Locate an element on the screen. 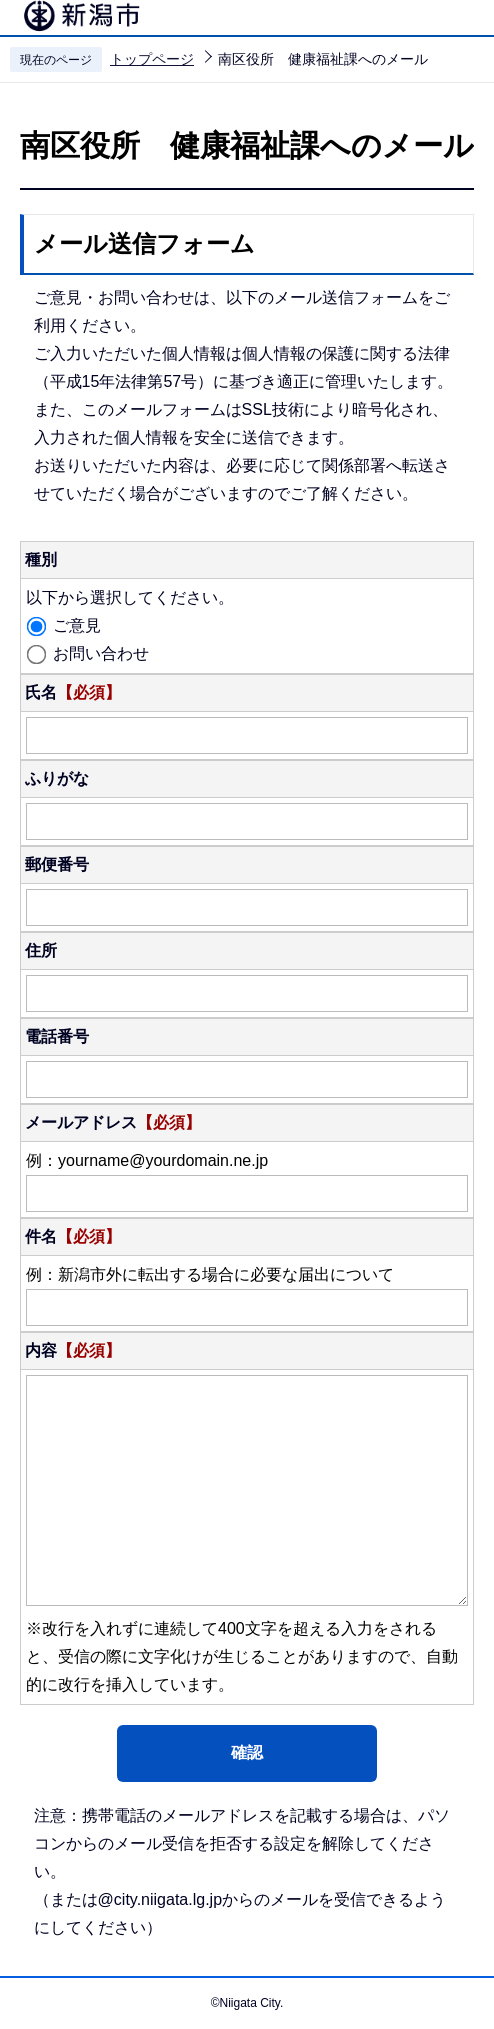  ふりがな is located at coordinates (57, 778).